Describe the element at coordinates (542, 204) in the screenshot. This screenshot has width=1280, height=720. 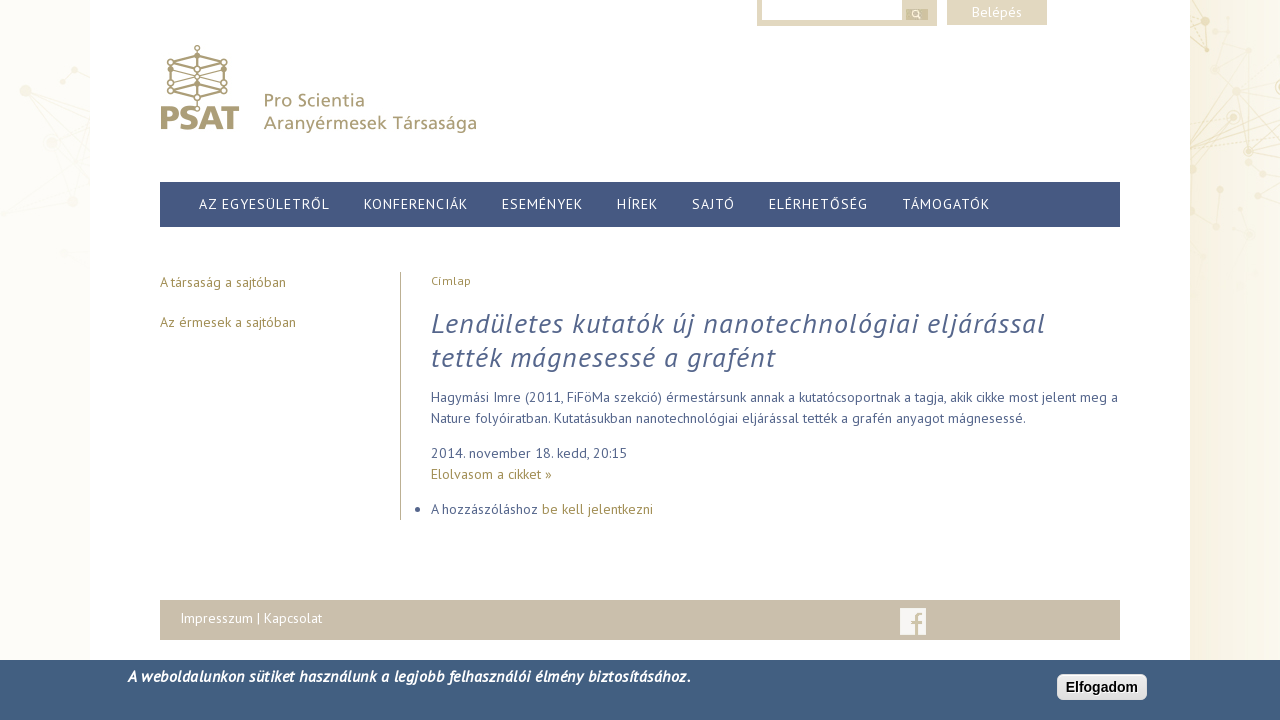
I see `Események` at that location.